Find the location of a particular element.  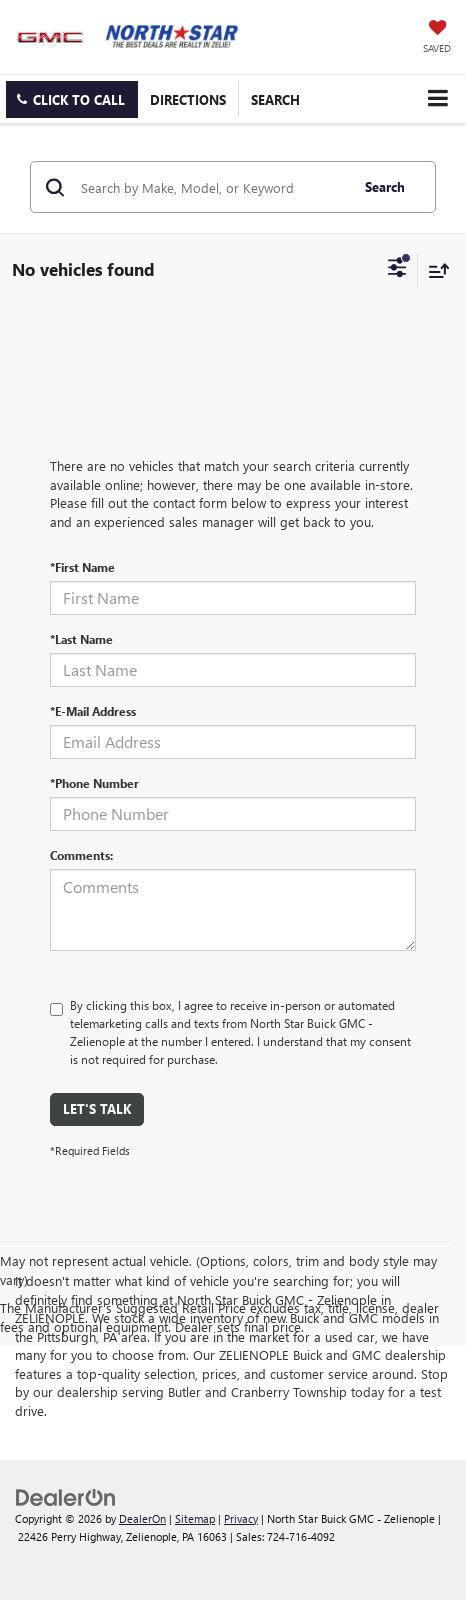

[Select sort value] is located at coordinates (434, 270).